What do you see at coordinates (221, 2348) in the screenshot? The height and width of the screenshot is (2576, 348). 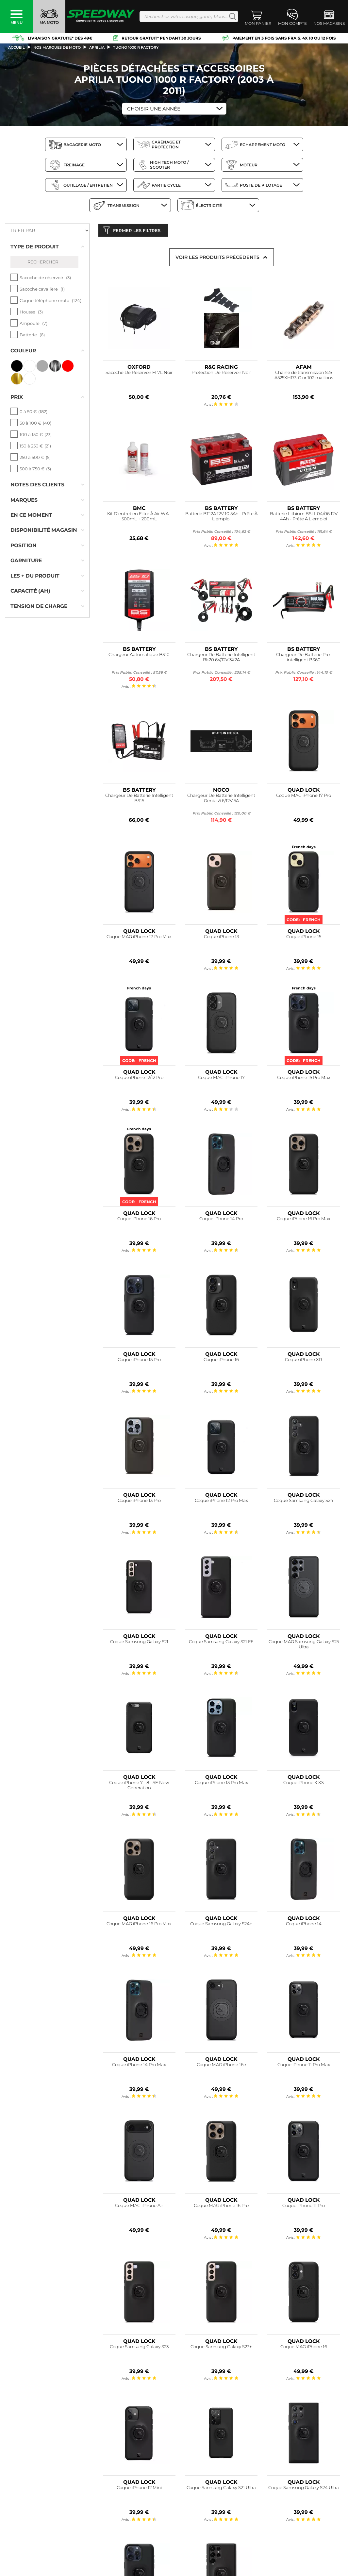 I see `Coque Samsung Galaxy S23+` at bounding box center [221, 2348].